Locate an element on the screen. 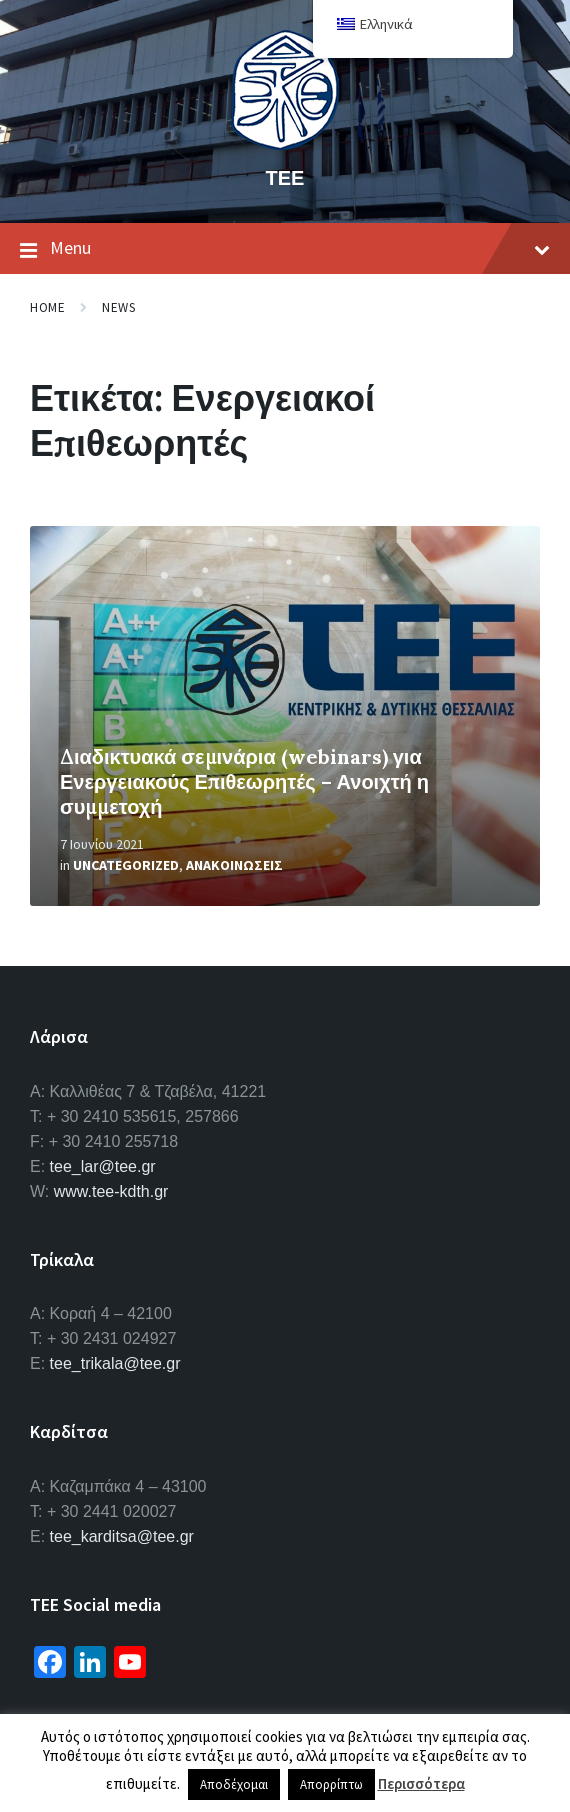 Image resolution: width=570 pixels, height=1812 pixels. Home is located at coordinates (47, 307).